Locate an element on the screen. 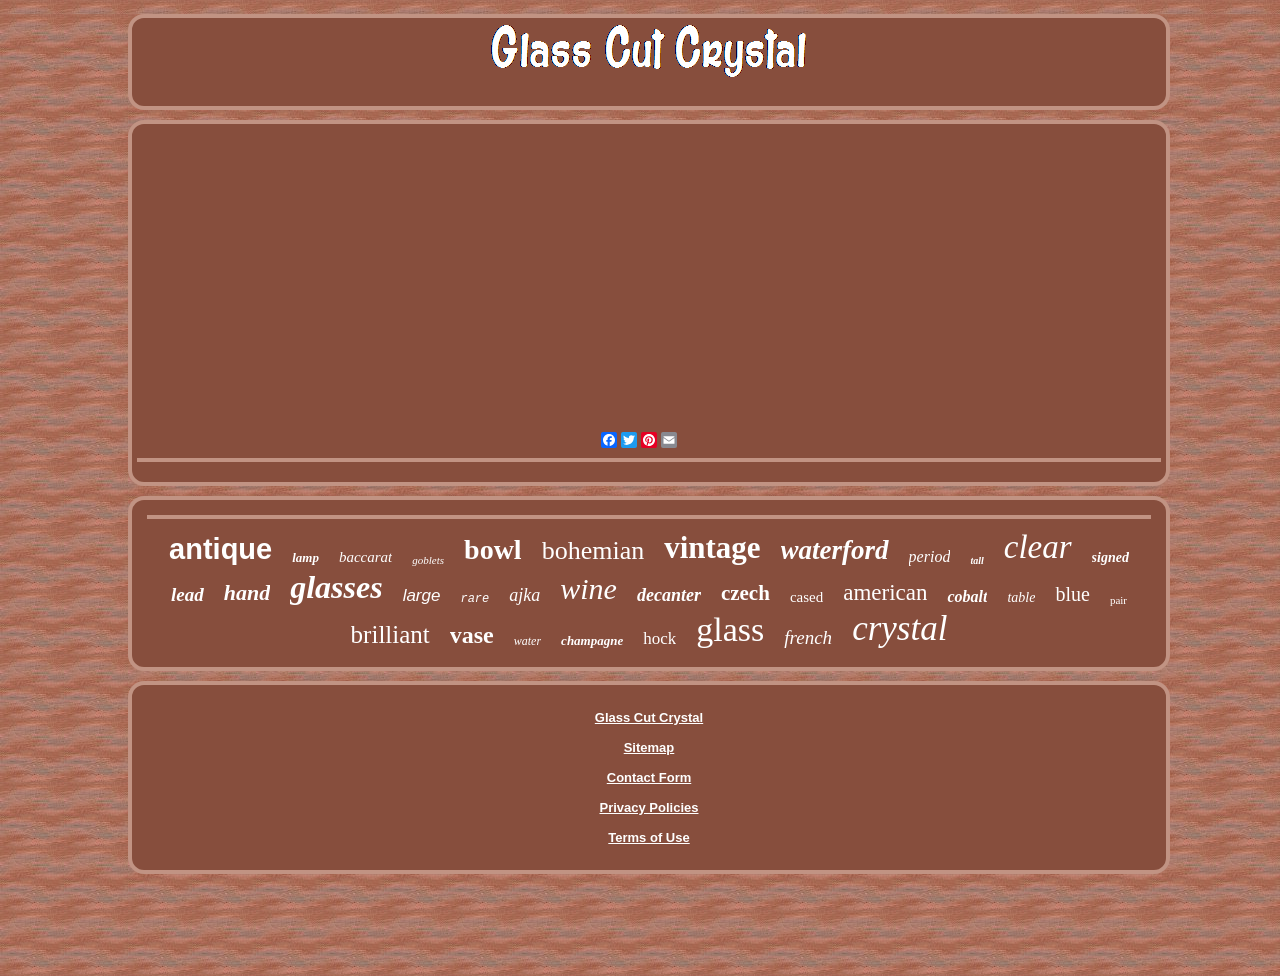 The height and width of the screenshot is (976, 1280). lead is located at coordinates (187, 594).